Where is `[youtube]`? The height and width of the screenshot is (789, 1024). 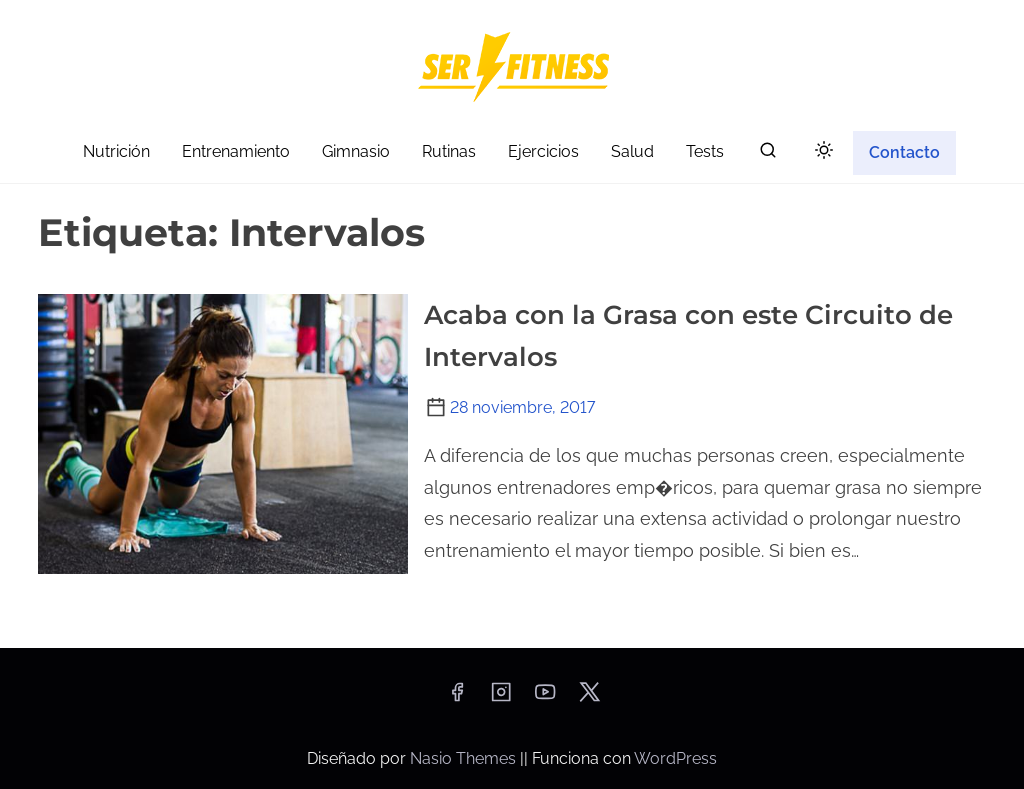 [youtube] is located at coordinates (545, 698).